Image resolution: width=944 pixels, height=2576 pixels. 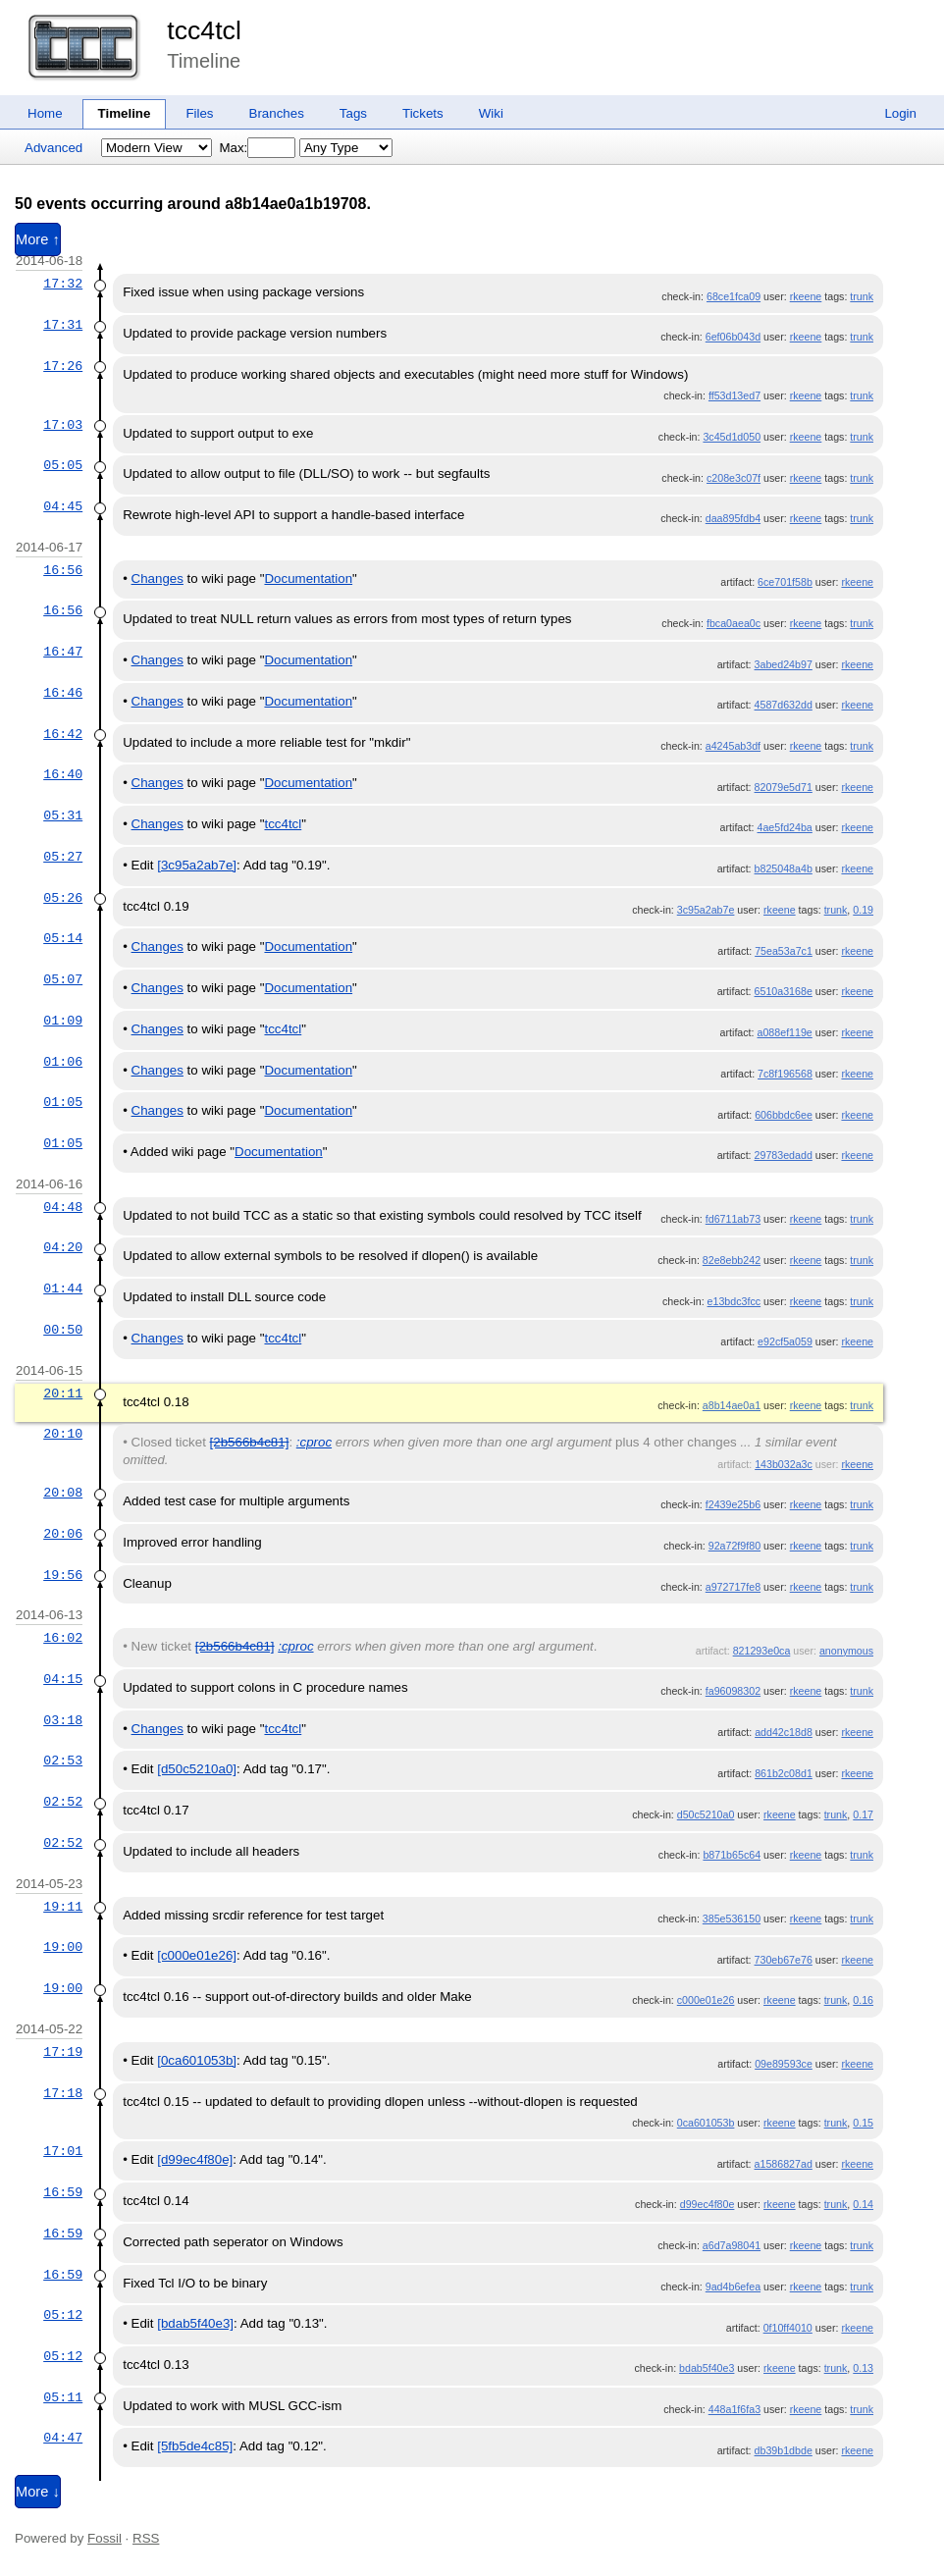 What do you see at coordinates (353, 113) in the screenshot?
I see `Tags` at bounding box center [353, 113].